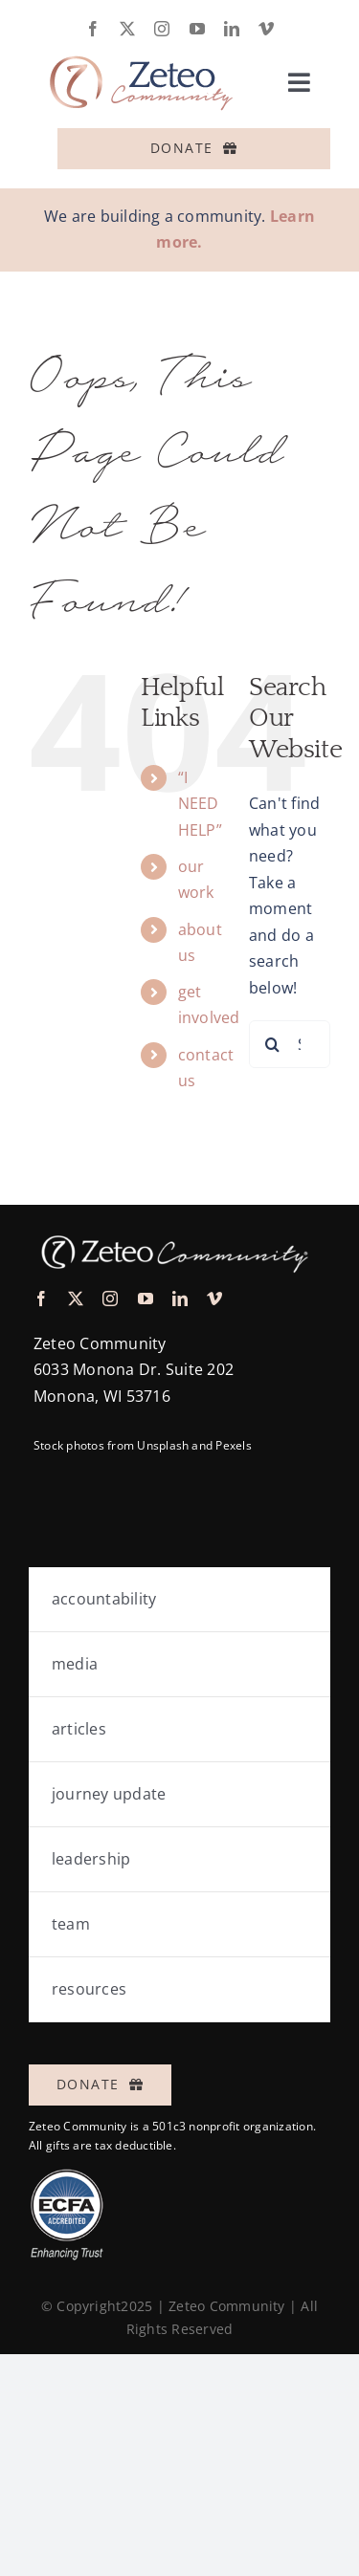 Image resolution: width=359 pixels, height=2576 pixels. Describe the element at coordinates (273, 1044) in the screenshot. I see `[Search]` at that location.